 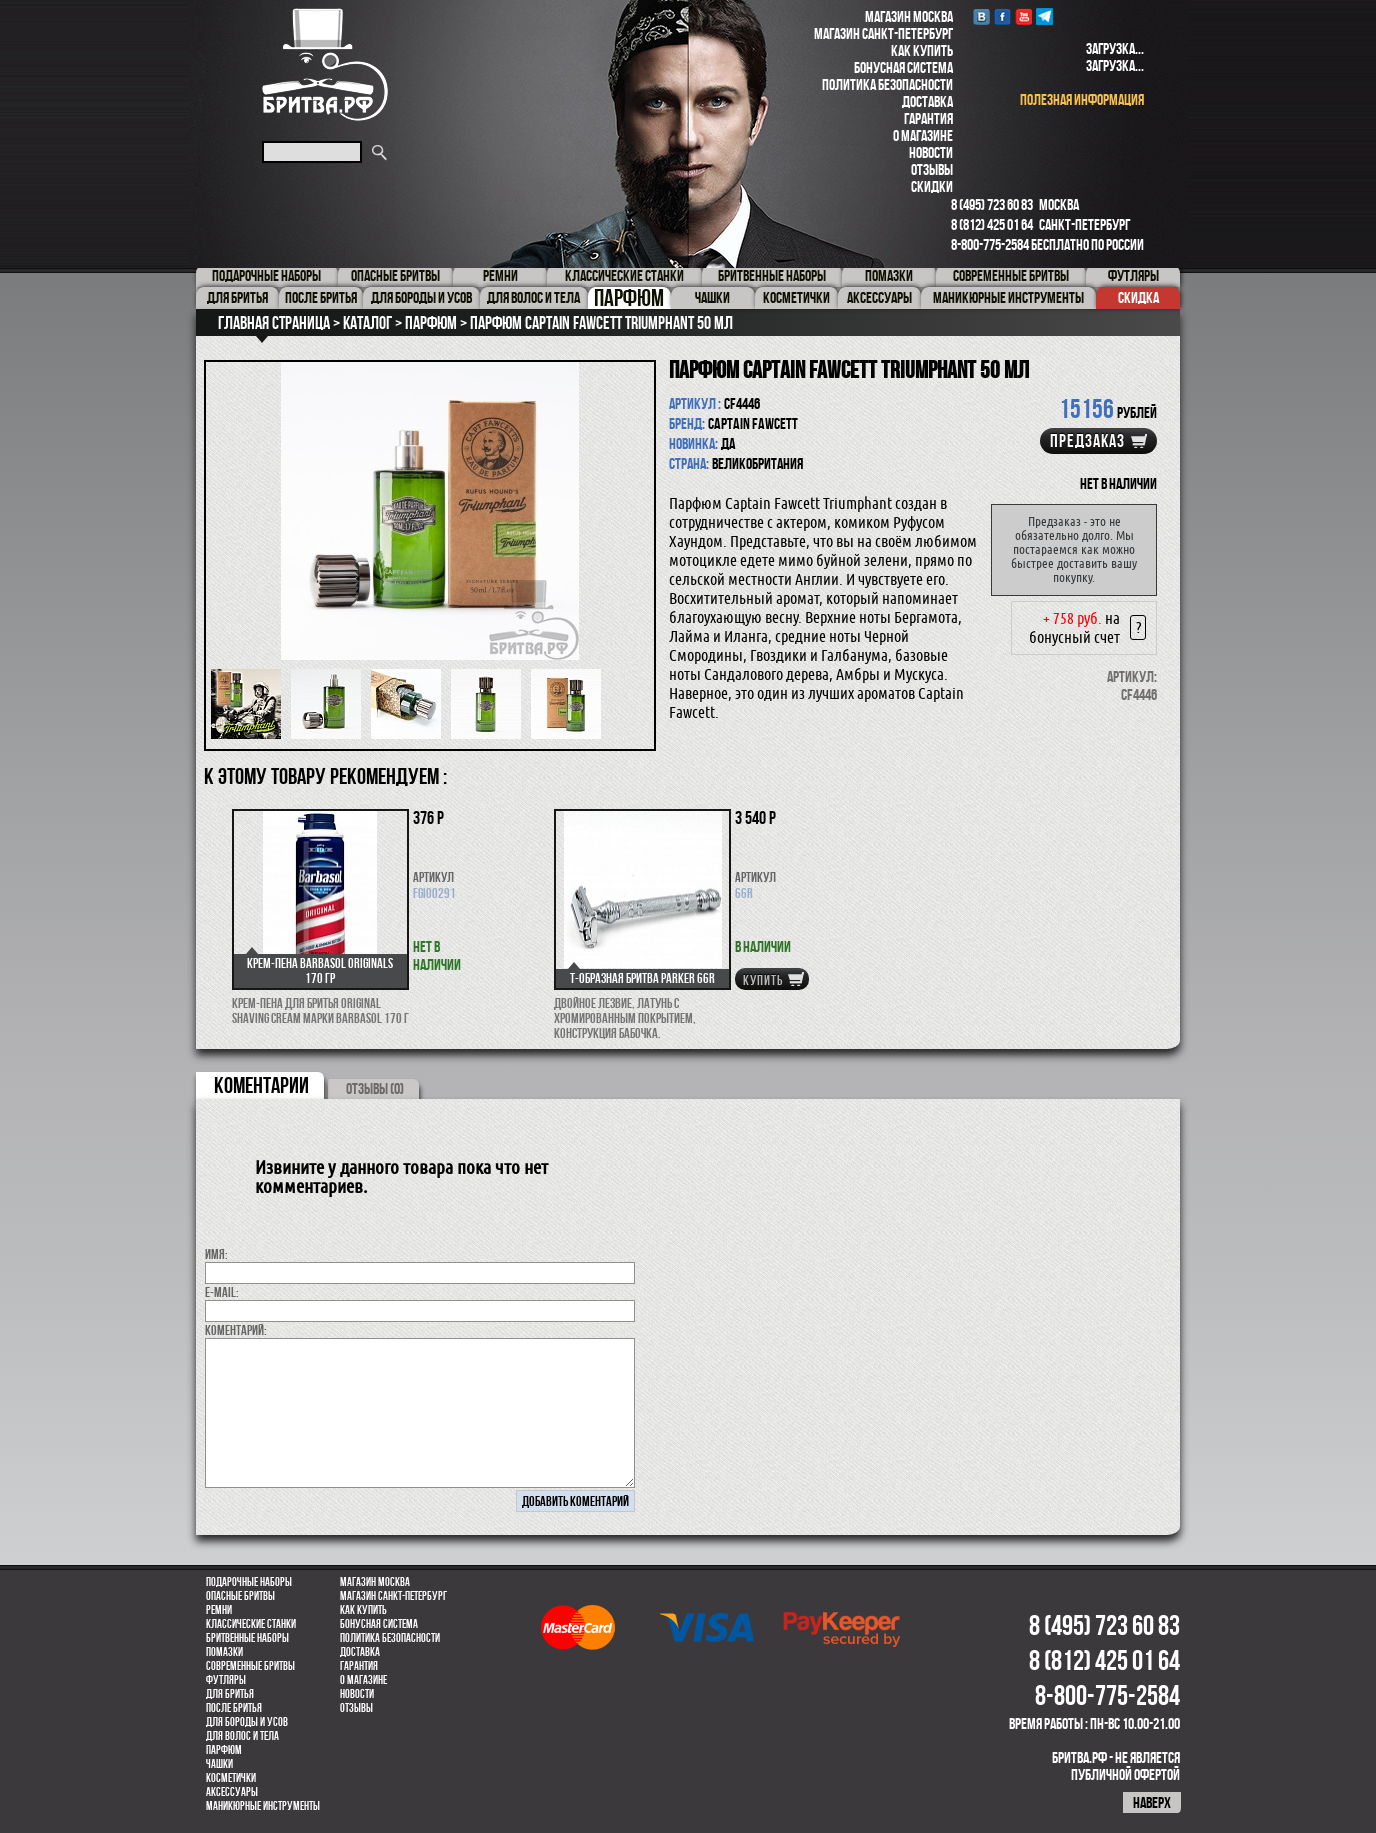 What do you see at coordinates (375, 1088) in the screenshot?
I see `ОТЗЫВЫ (0)` at bounding box center [375, 1088].